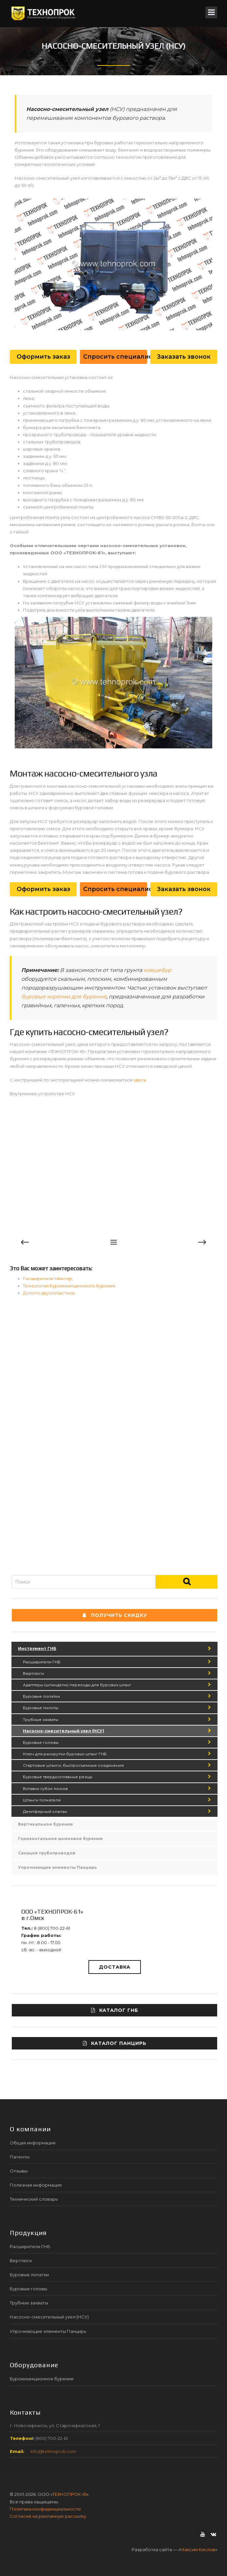 The width and height of the screenshot is (227, 2576). Describe the element at coordinates (63, 1730) in the screenshot. I see `Насосно-смесительный узел (НСУ)` at that location.